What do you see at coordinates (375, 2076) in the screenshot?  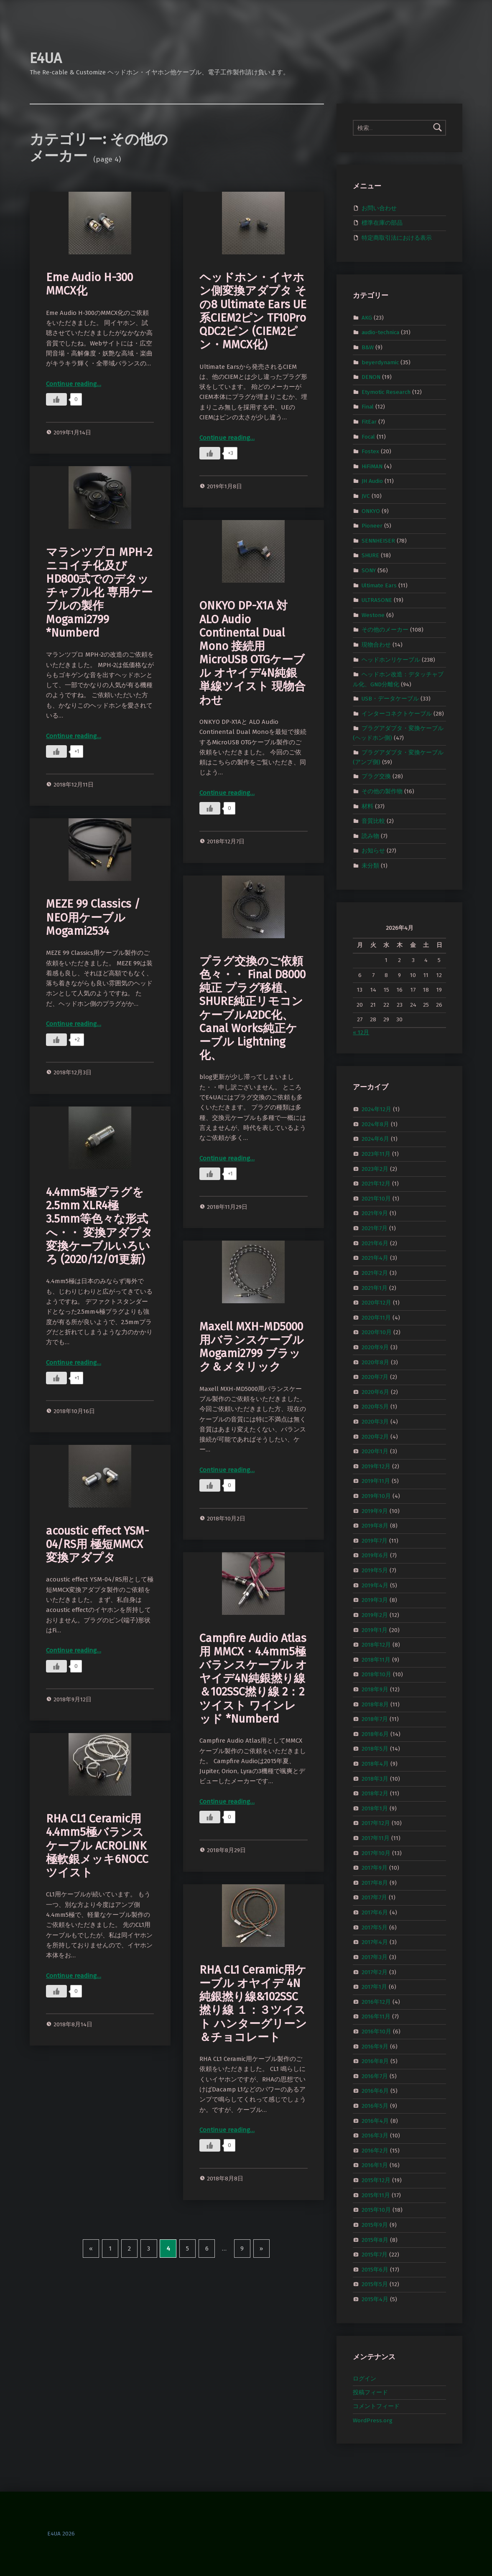 I see `2016年7月` at bounding box center [375, 2076].